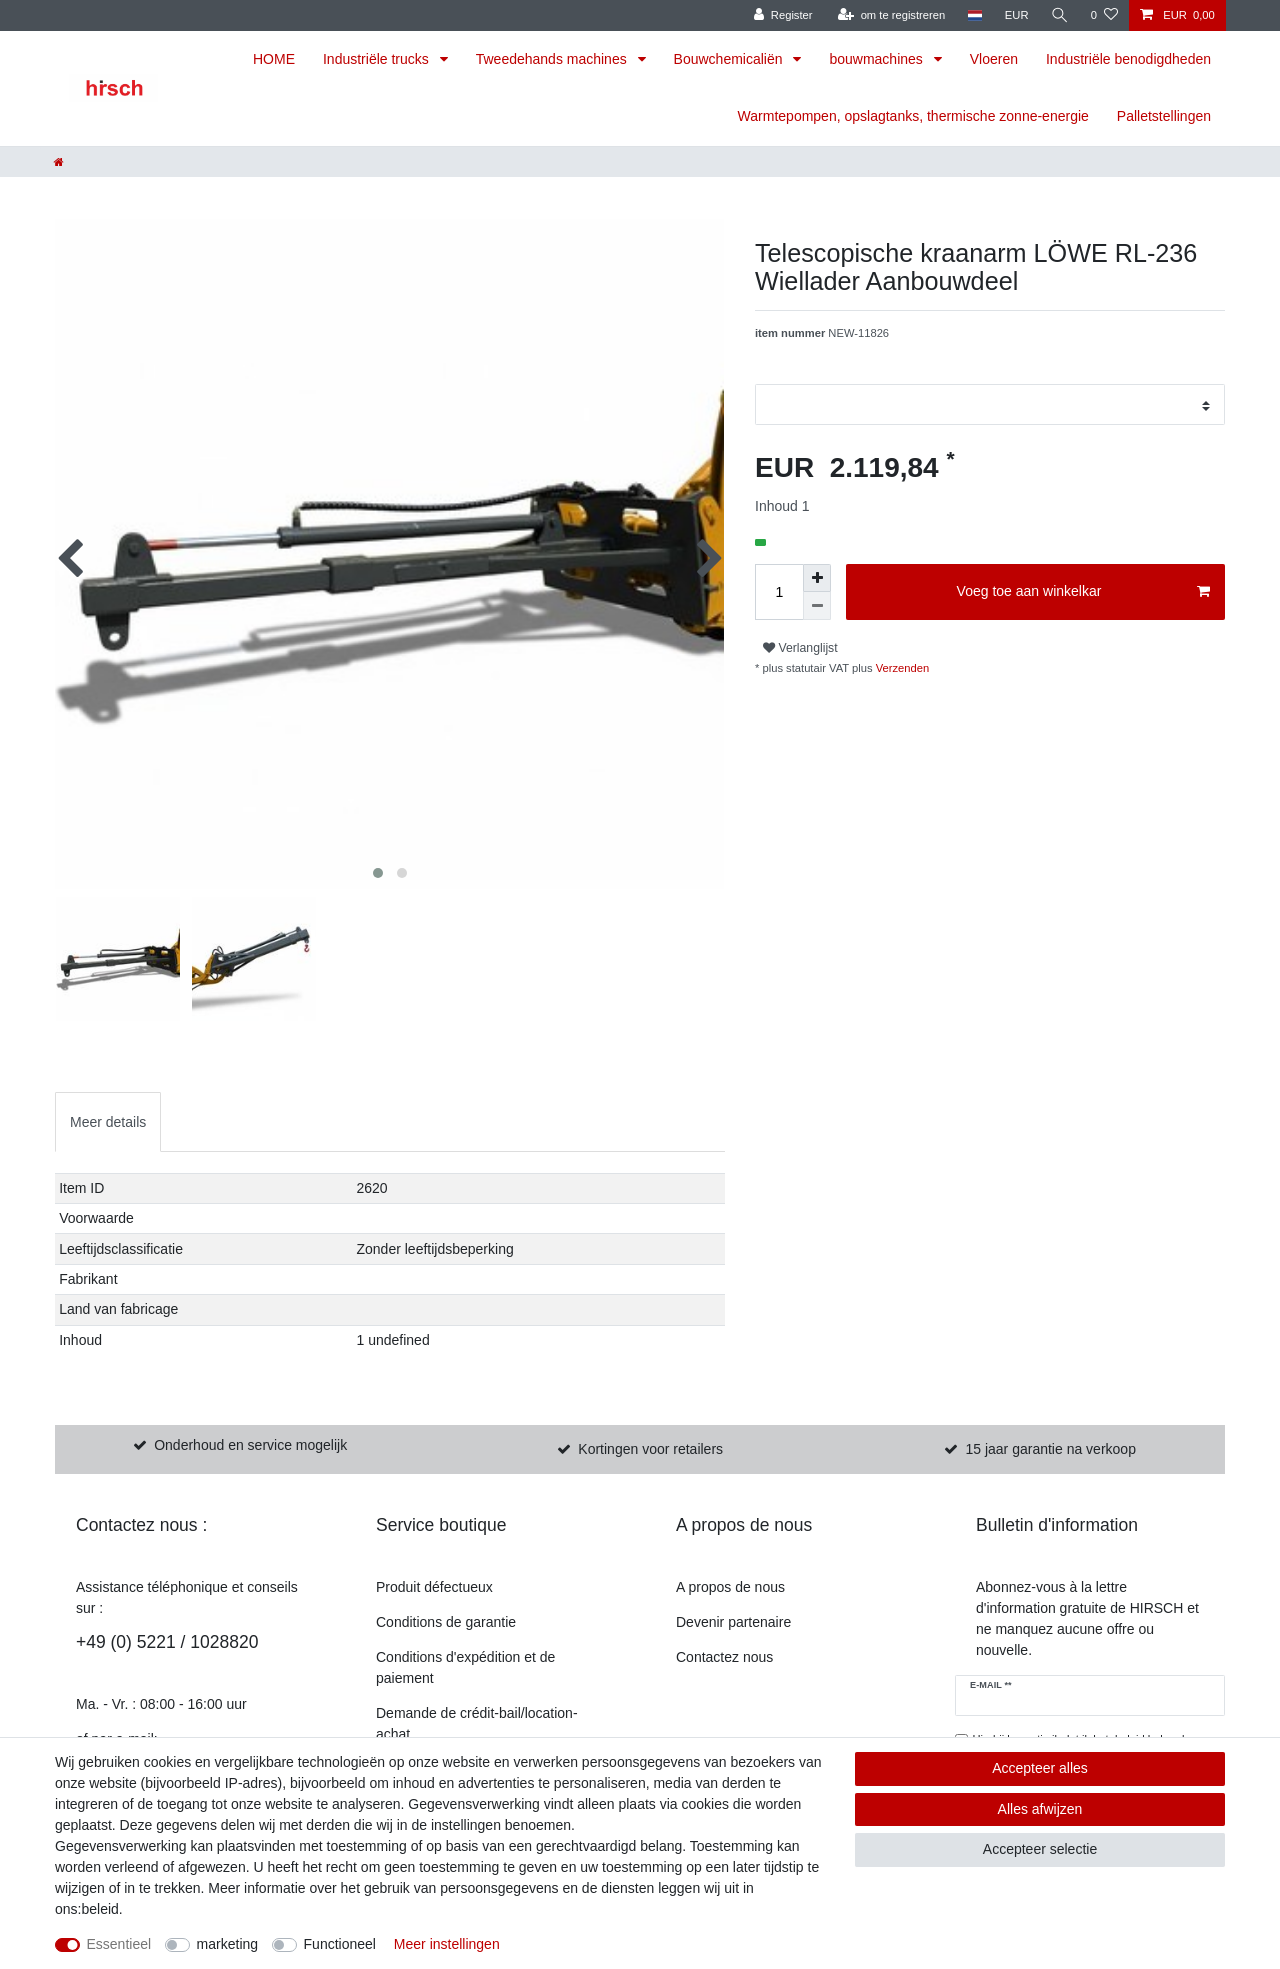  Describe the element at coordinates (817, 606) in the screenshot. I see `[Verminder de hoeveelheid]` at that location.